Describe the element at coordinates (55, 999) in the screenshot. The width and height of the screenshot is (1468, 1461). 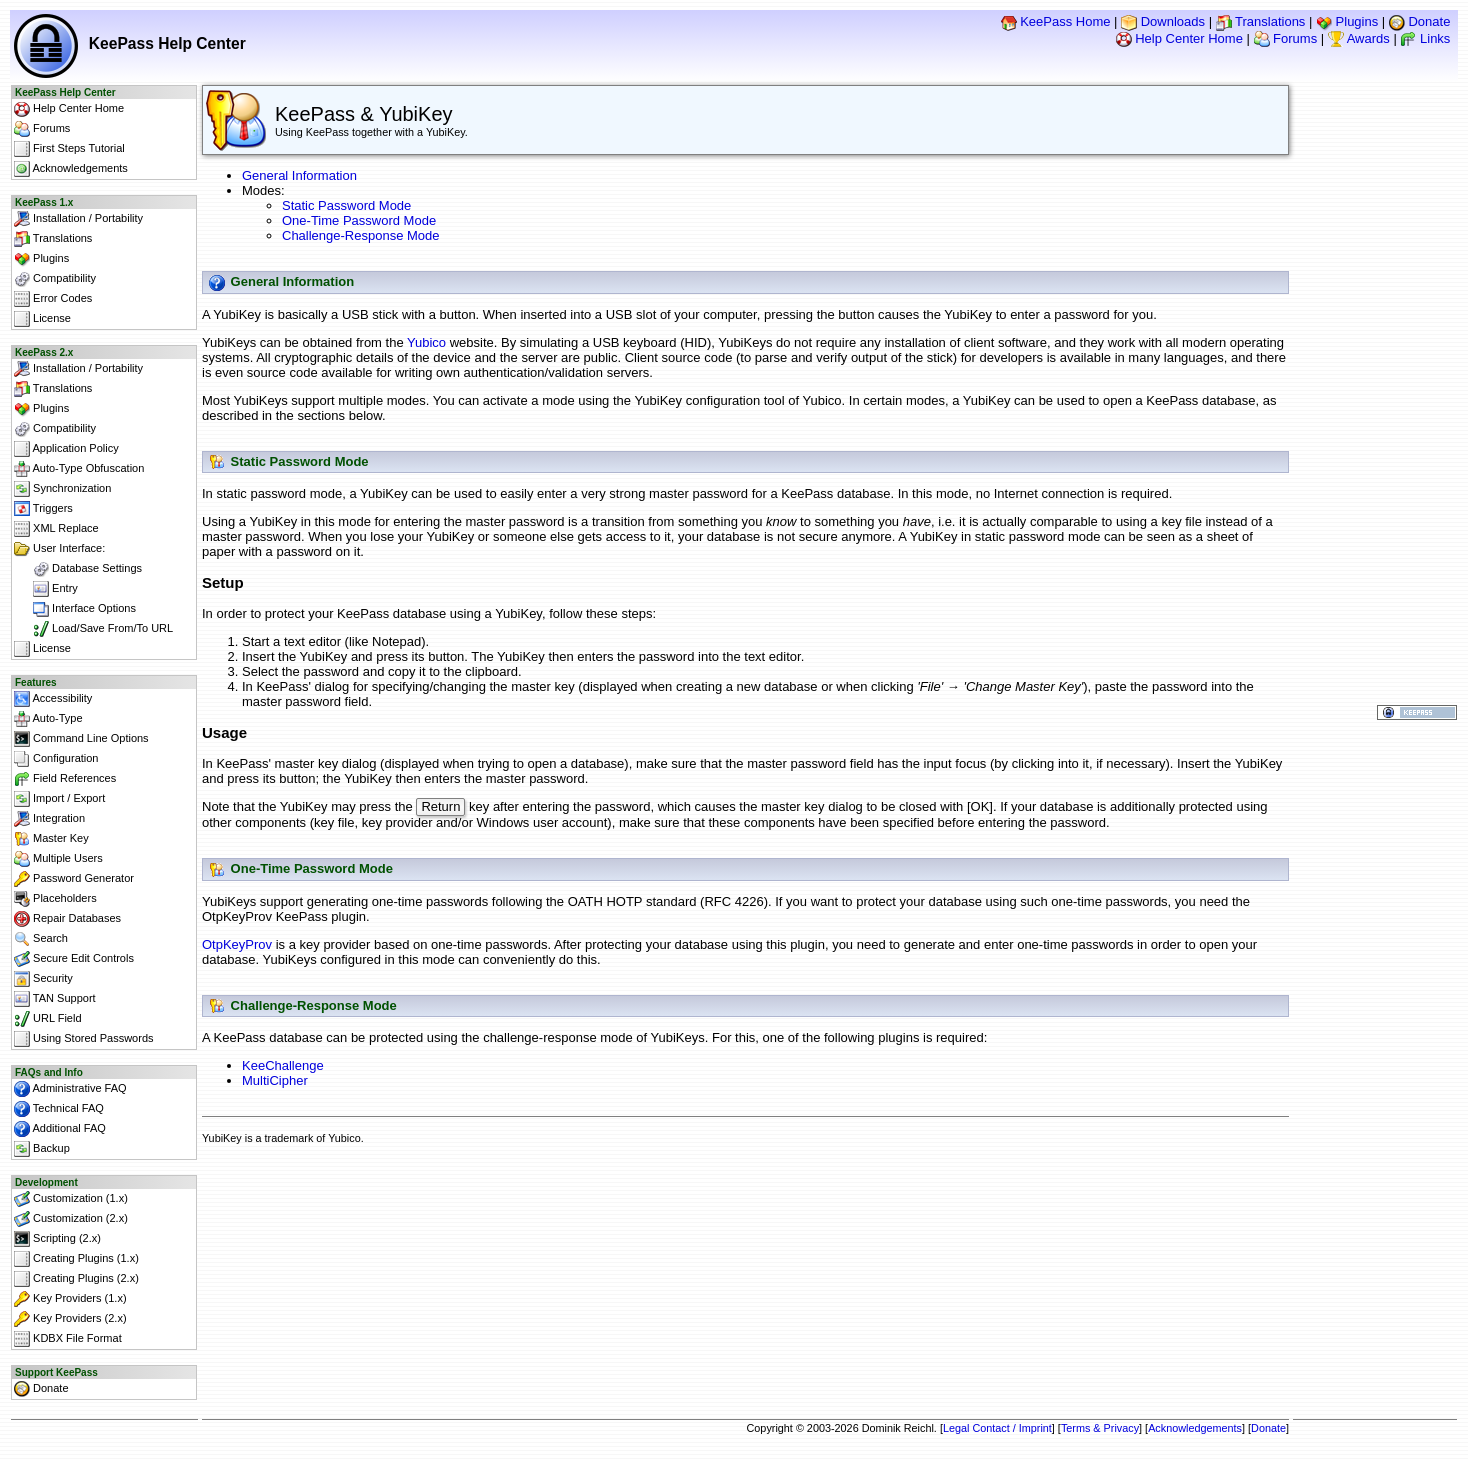
I see `TAN Support` at that location.